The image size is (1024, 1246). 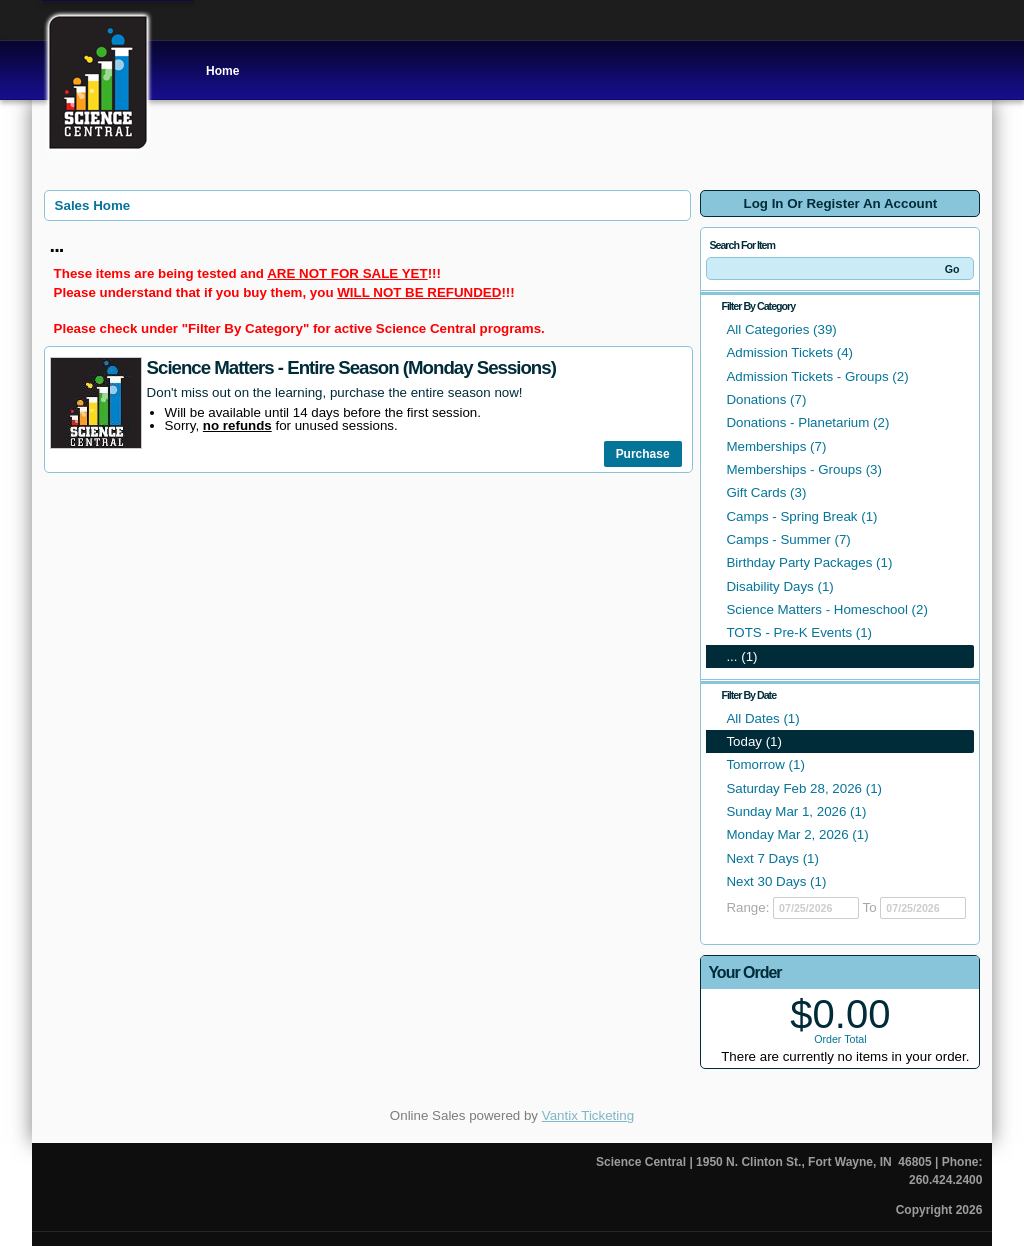 What do you see at coordinates (809, 562) in the screenshot?
I see `Birthday Party Packages (1)` at bounding box center [809, 562].